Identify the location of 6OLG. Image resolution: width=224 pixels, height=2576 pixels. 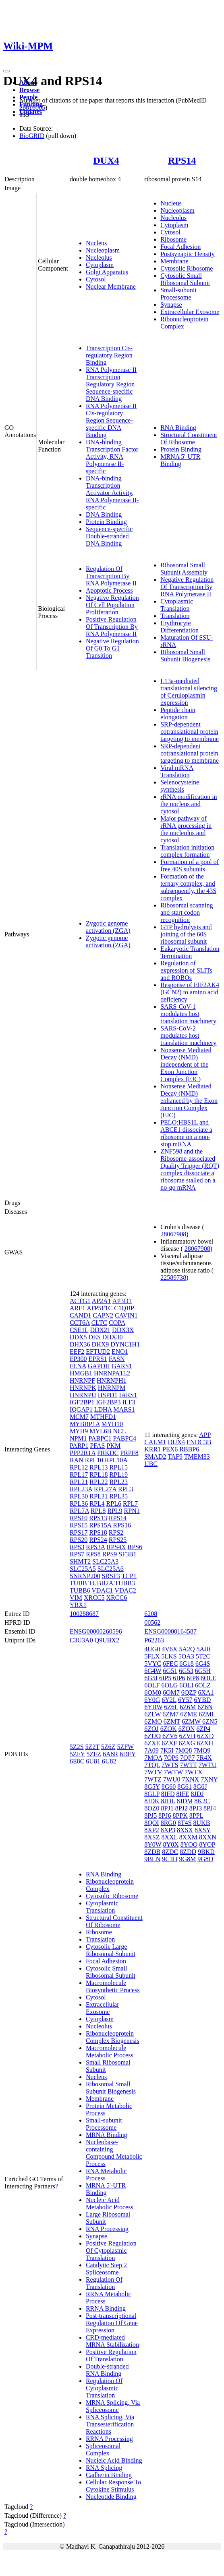
(169, 1685).